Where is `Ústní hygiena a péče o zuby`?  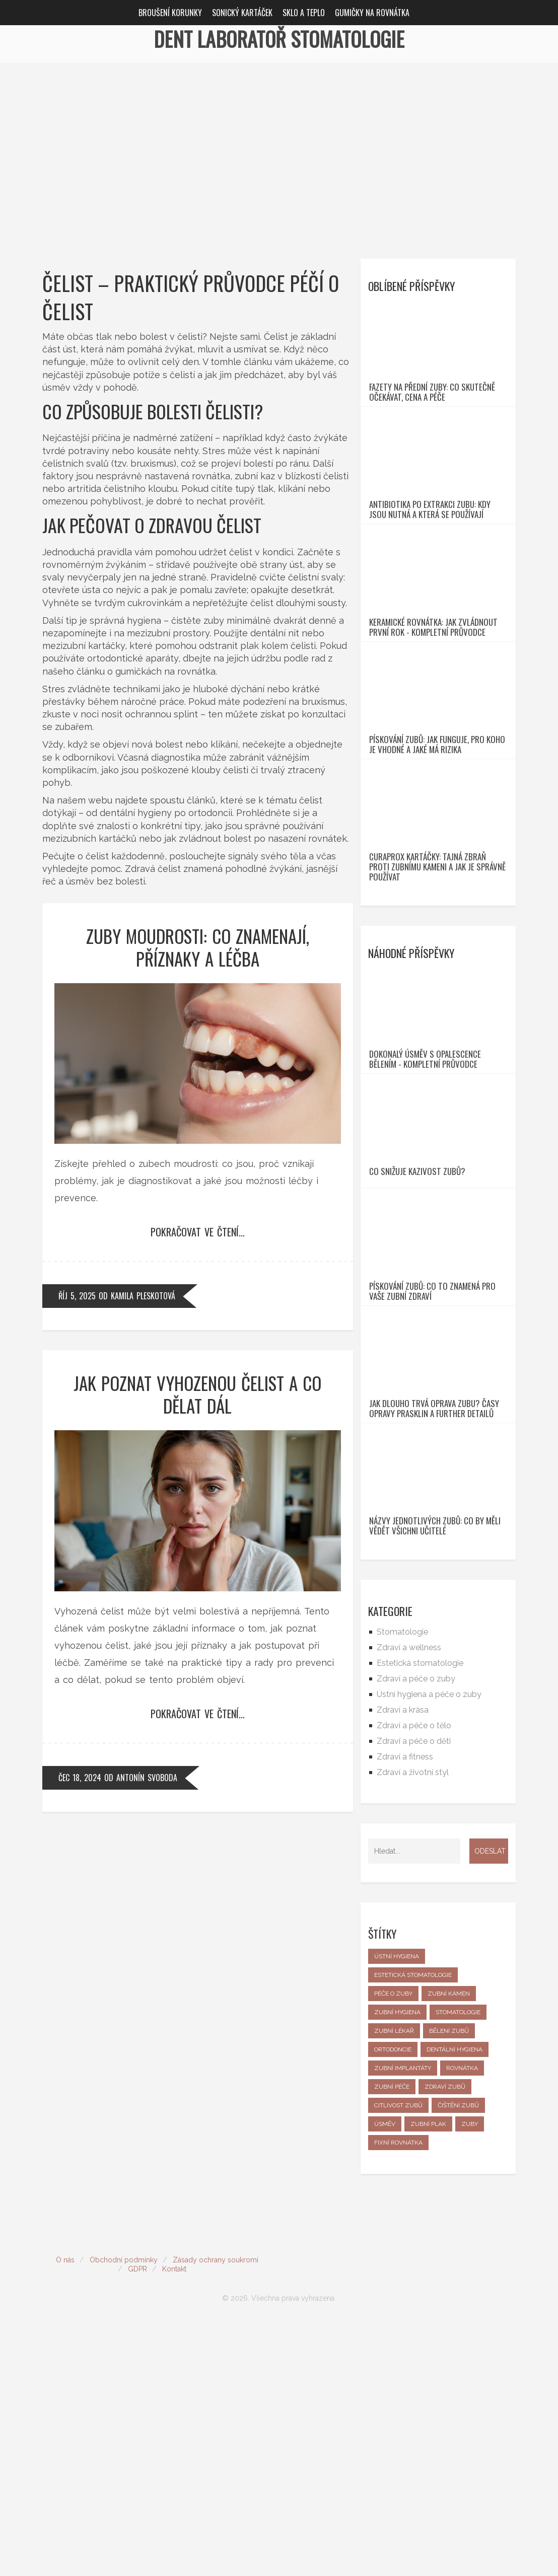
Ústní hygiena a péče o zuby is located at coordinates (429, 1947).